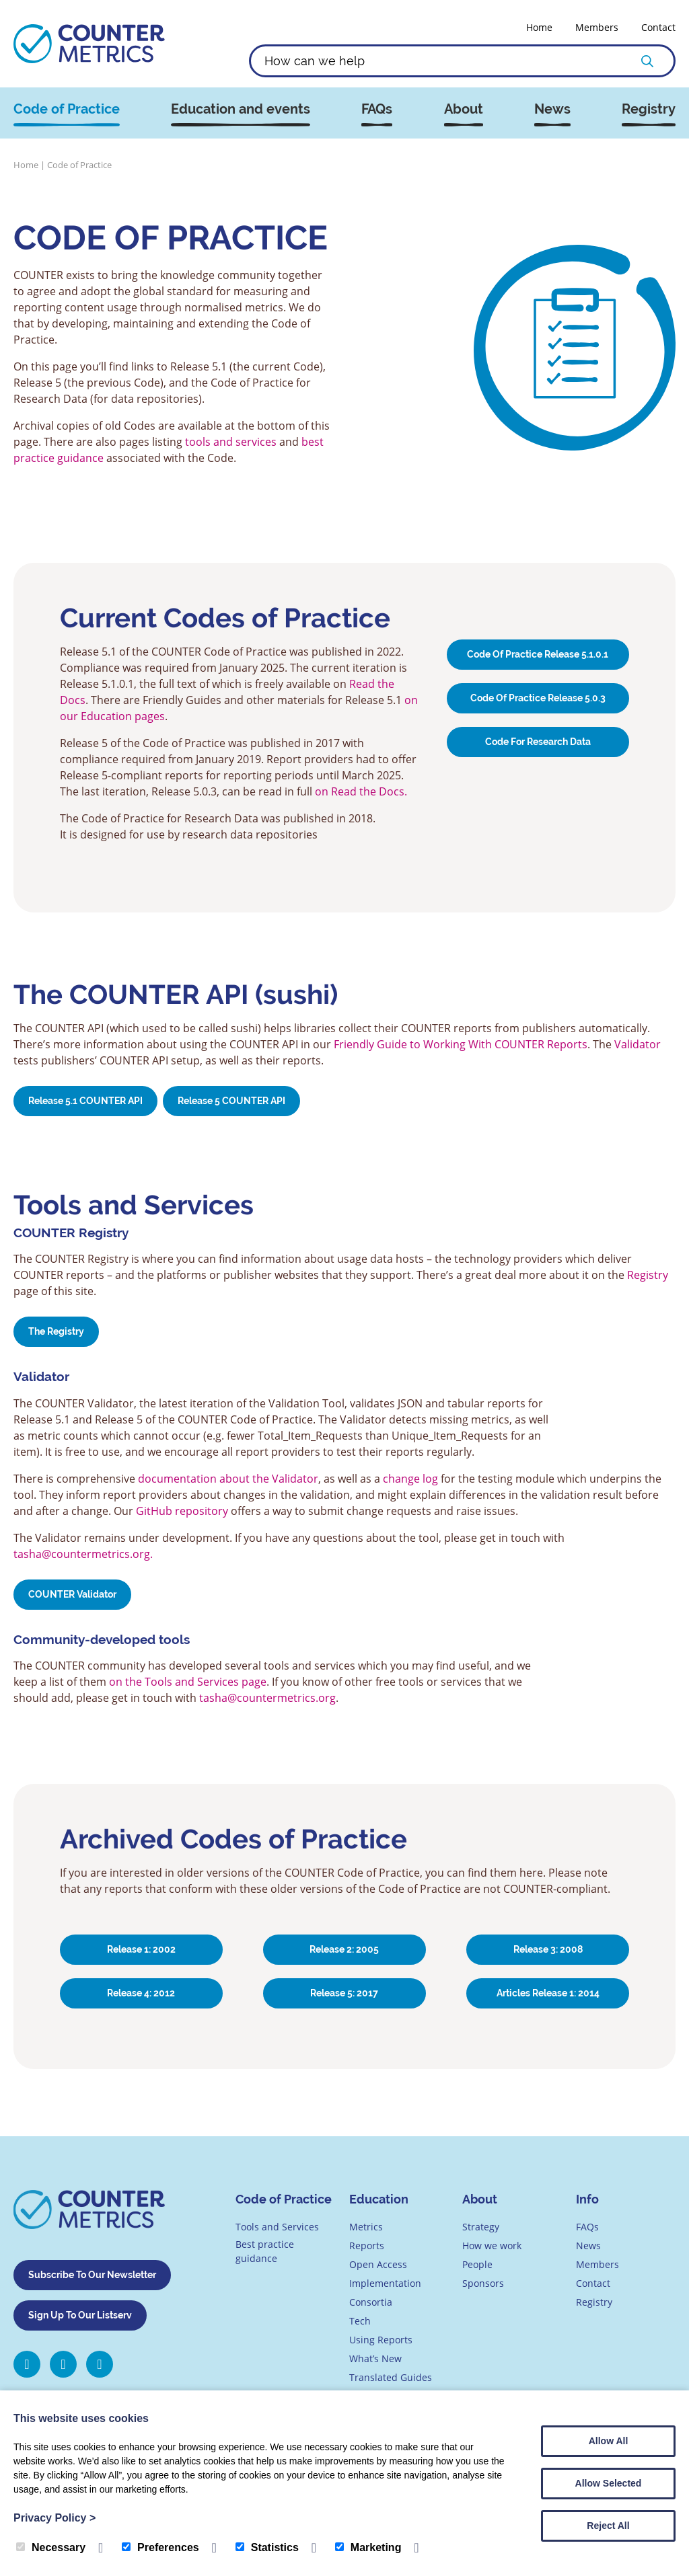 This screenshot has width=689, height=2576. I want to click on Sign Up To Our Listserv, so click(80, 2315).